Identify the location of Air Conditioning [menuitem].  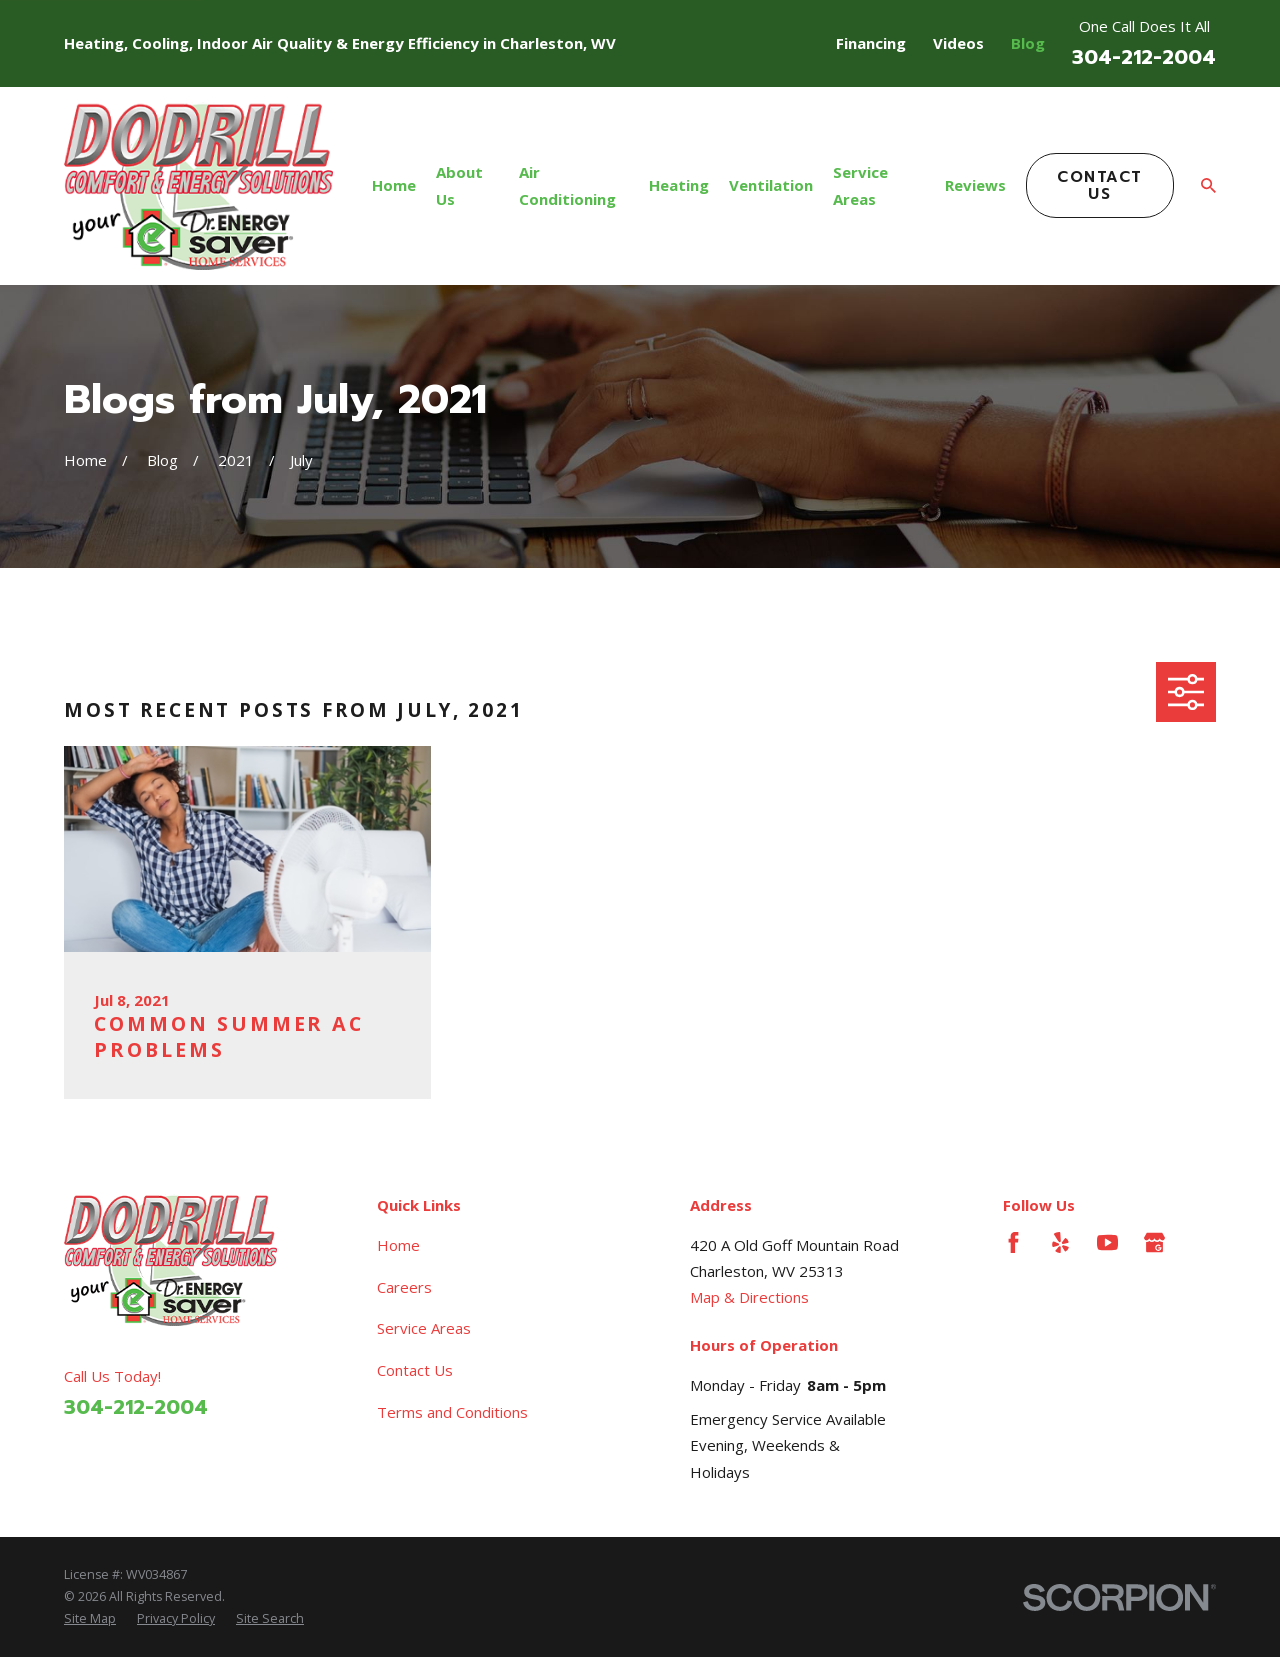
(567, 185).